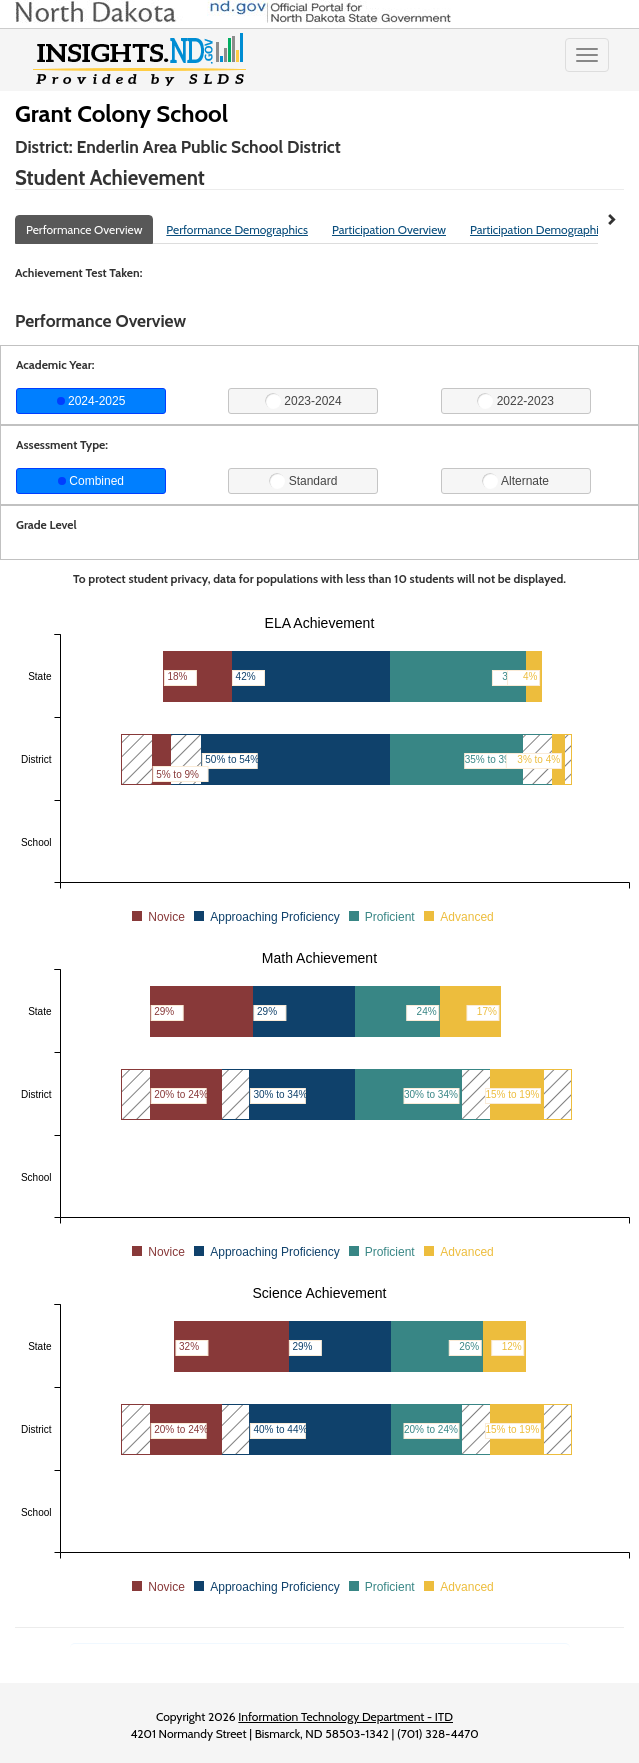 The height and width of the screenshot is (1763, 639). I want to click on Performance Overview, so click(84, 229).